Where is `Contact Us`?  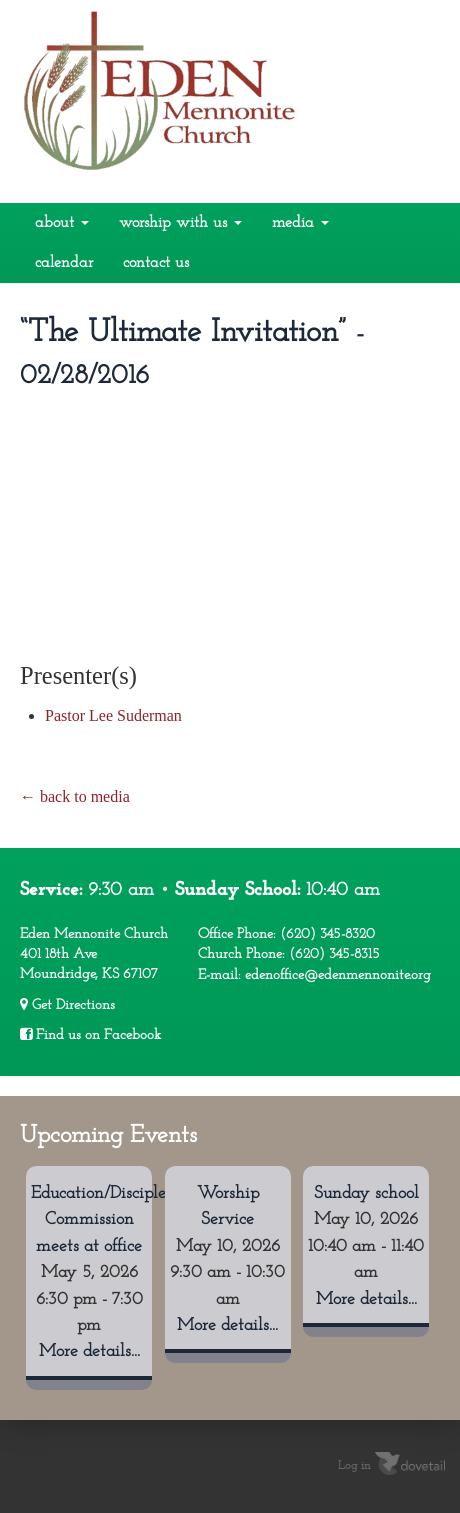
Contact Us is located at coordinates (156, 263).